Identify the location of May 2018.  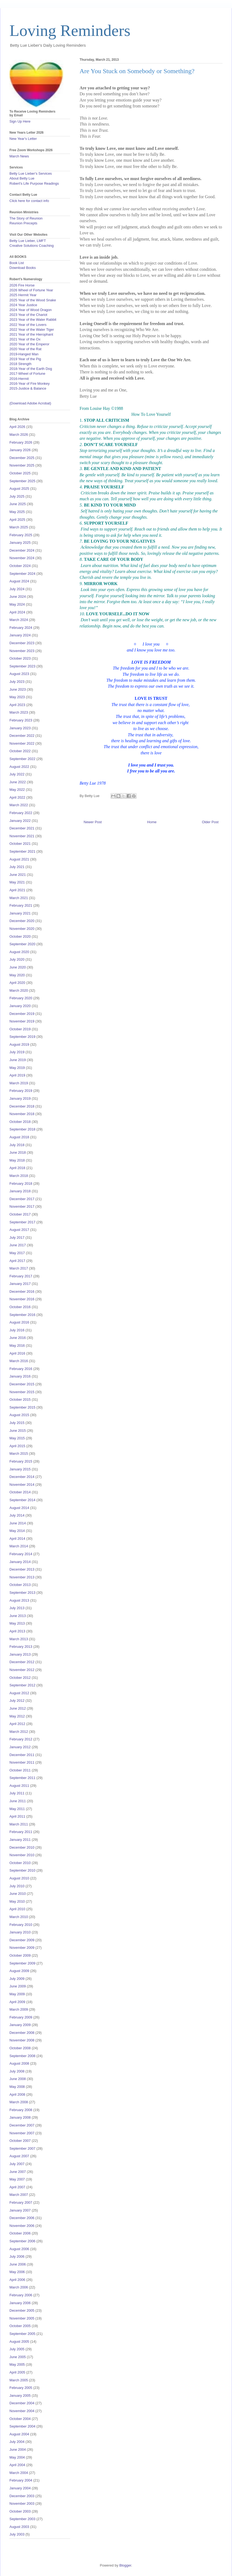
(17, 1160).